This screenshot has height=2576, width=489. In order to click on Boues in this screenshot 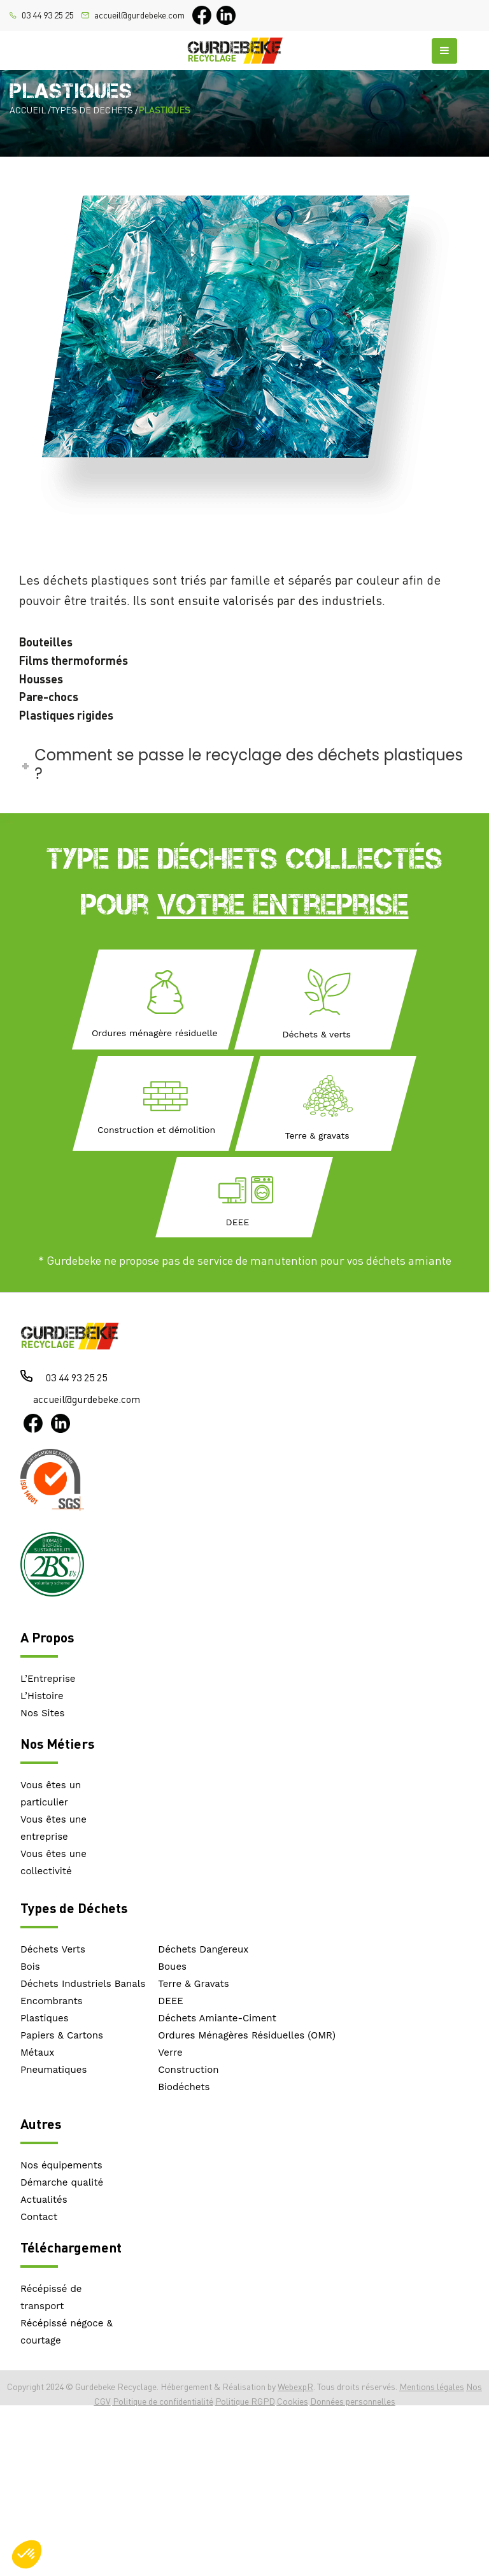, I will do `click(172, 1966)`.